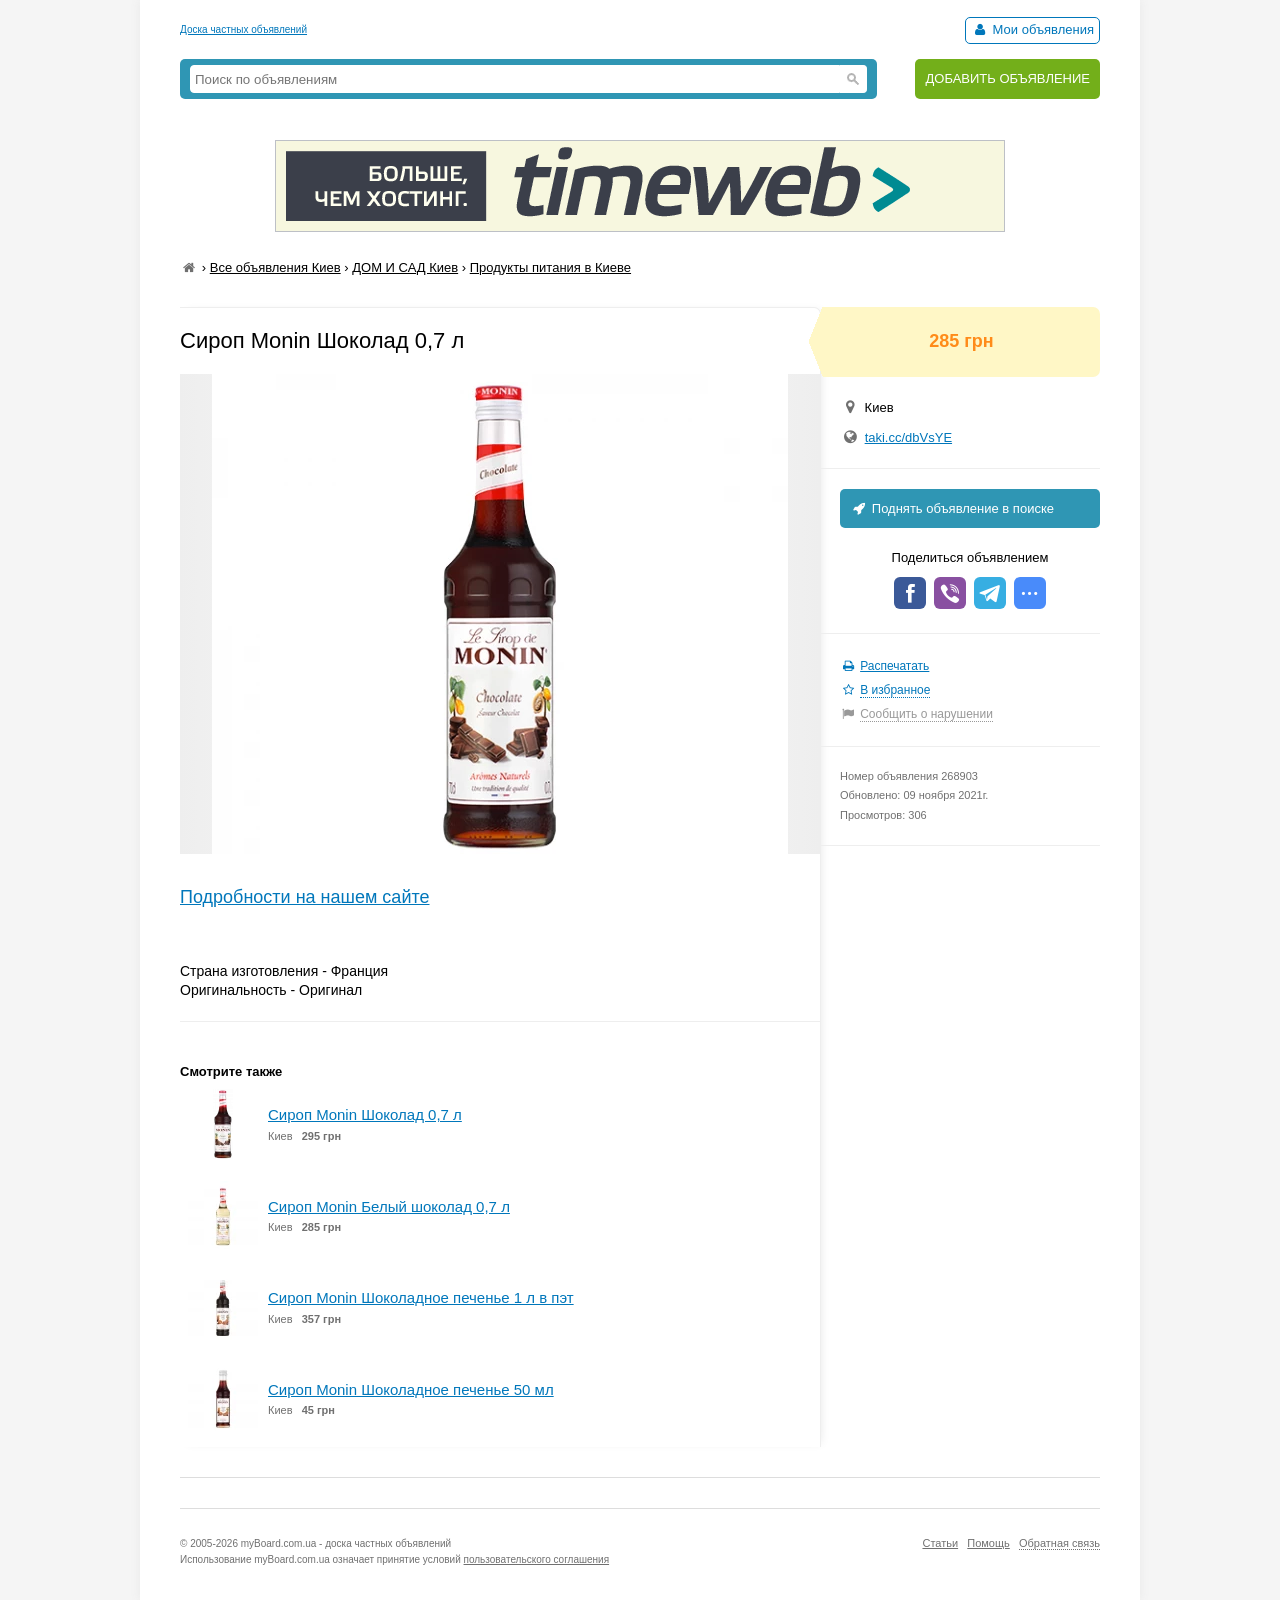  I want to click on Помощь, so click(988, 1543).